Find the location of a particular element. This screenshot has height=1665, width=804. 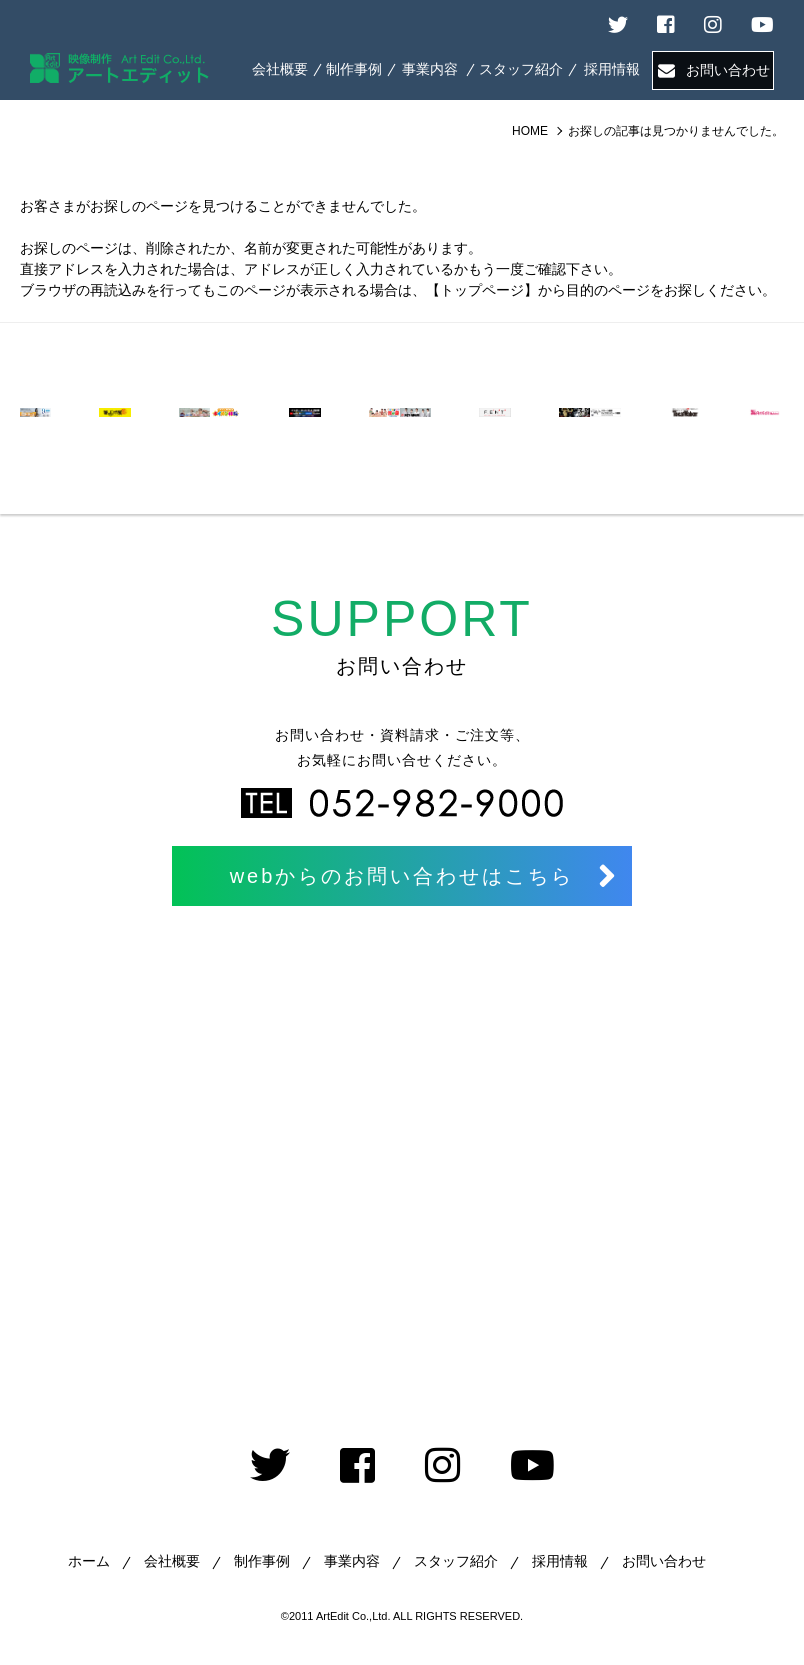

ABOUT is located at coordinates (280, 69).